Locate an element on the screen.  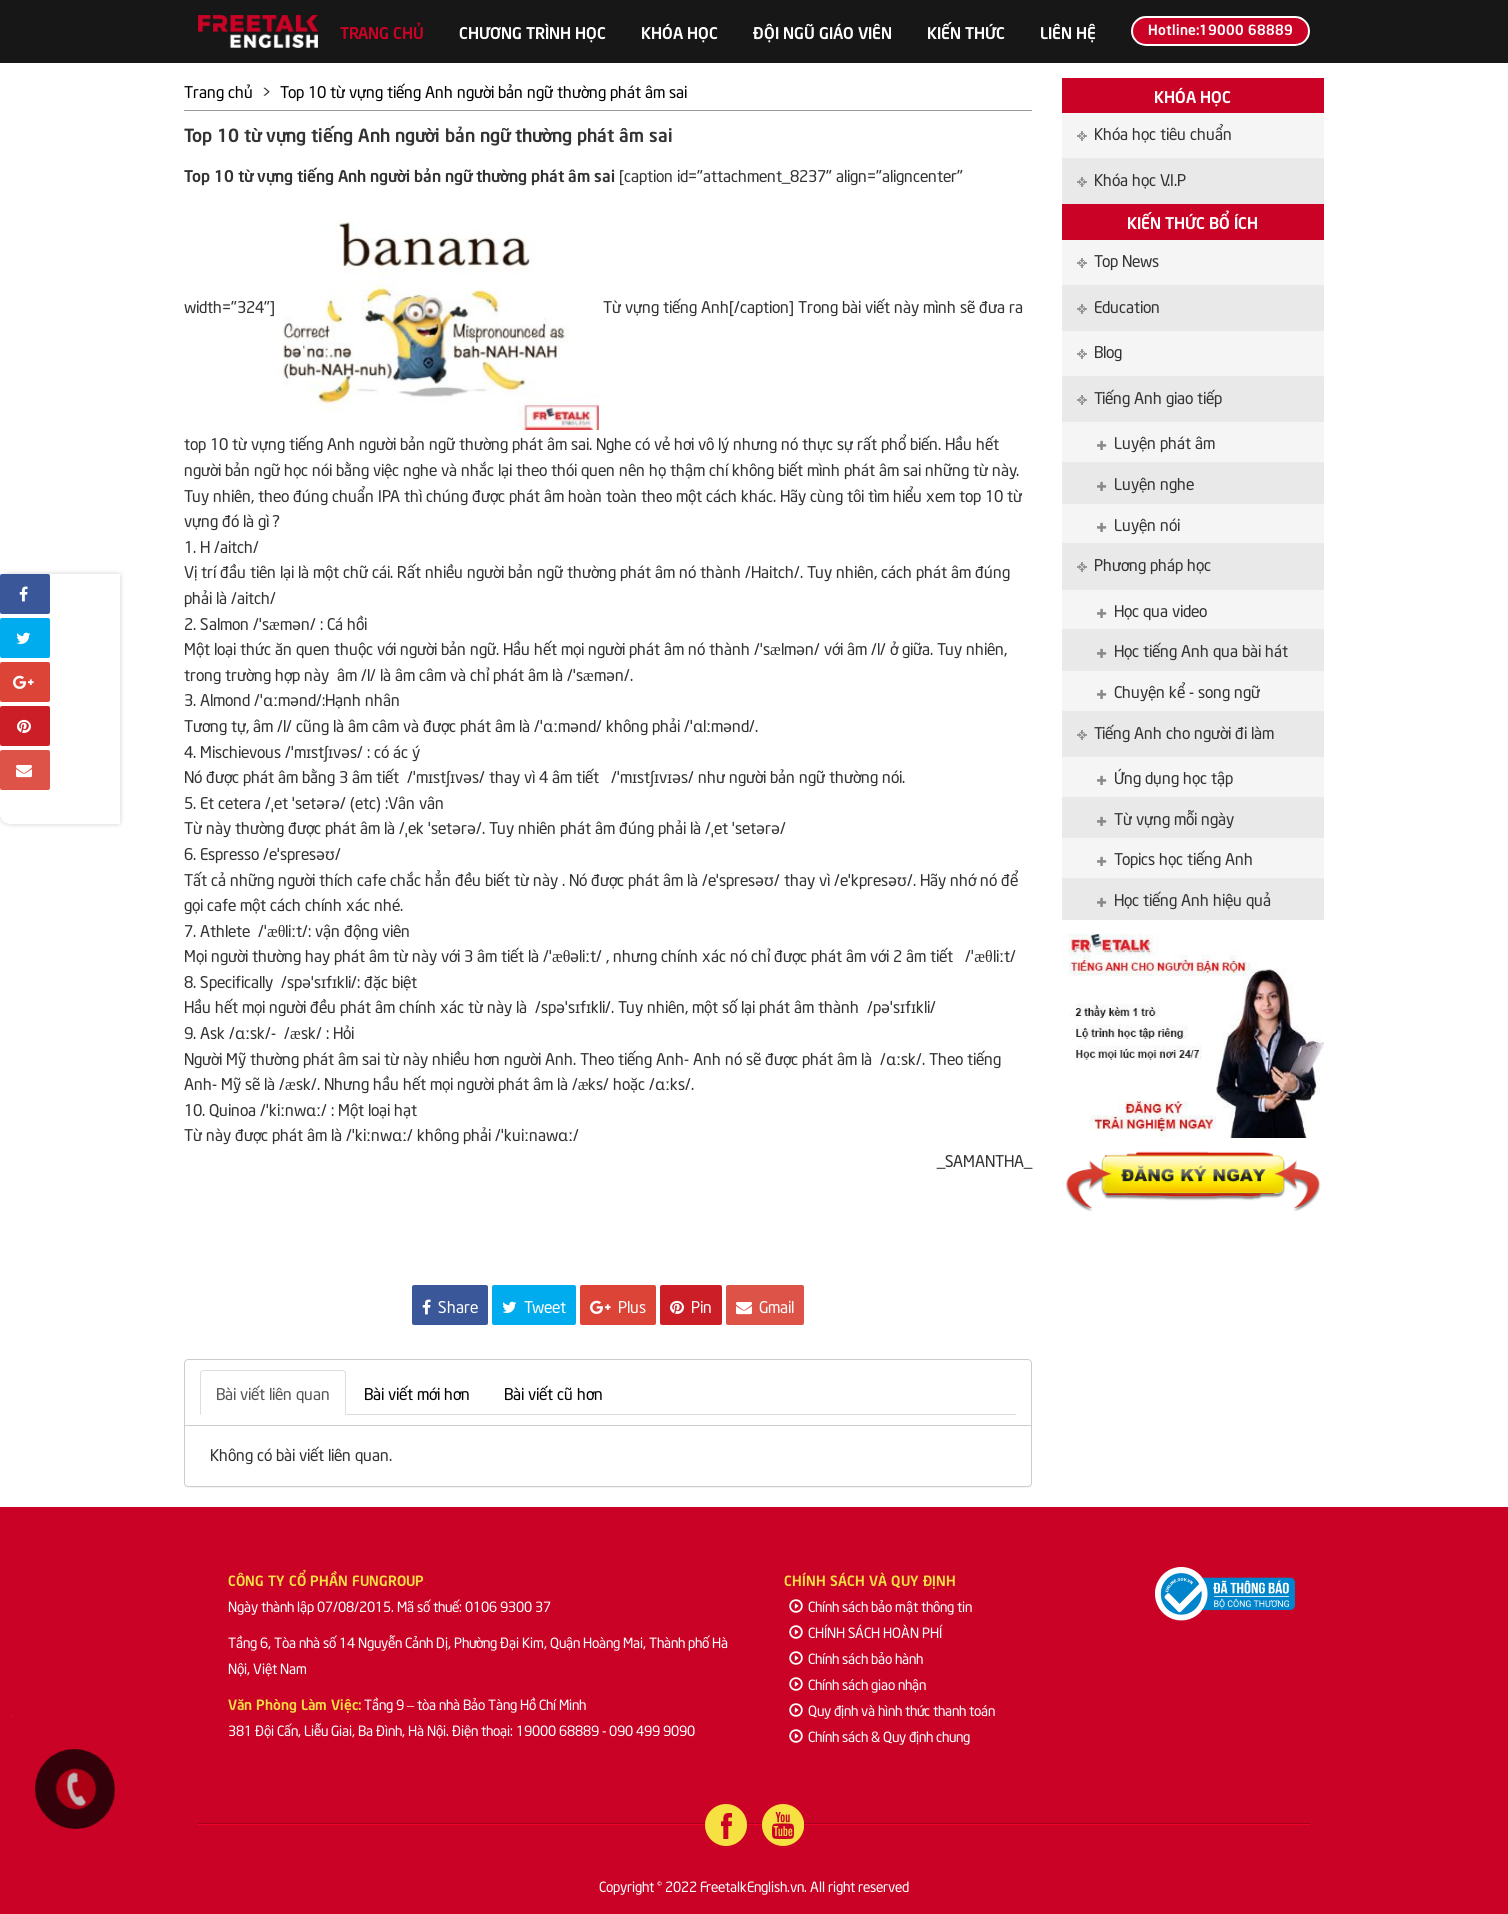
Bài viết mới hơn is located at coordinates (417, 1392).